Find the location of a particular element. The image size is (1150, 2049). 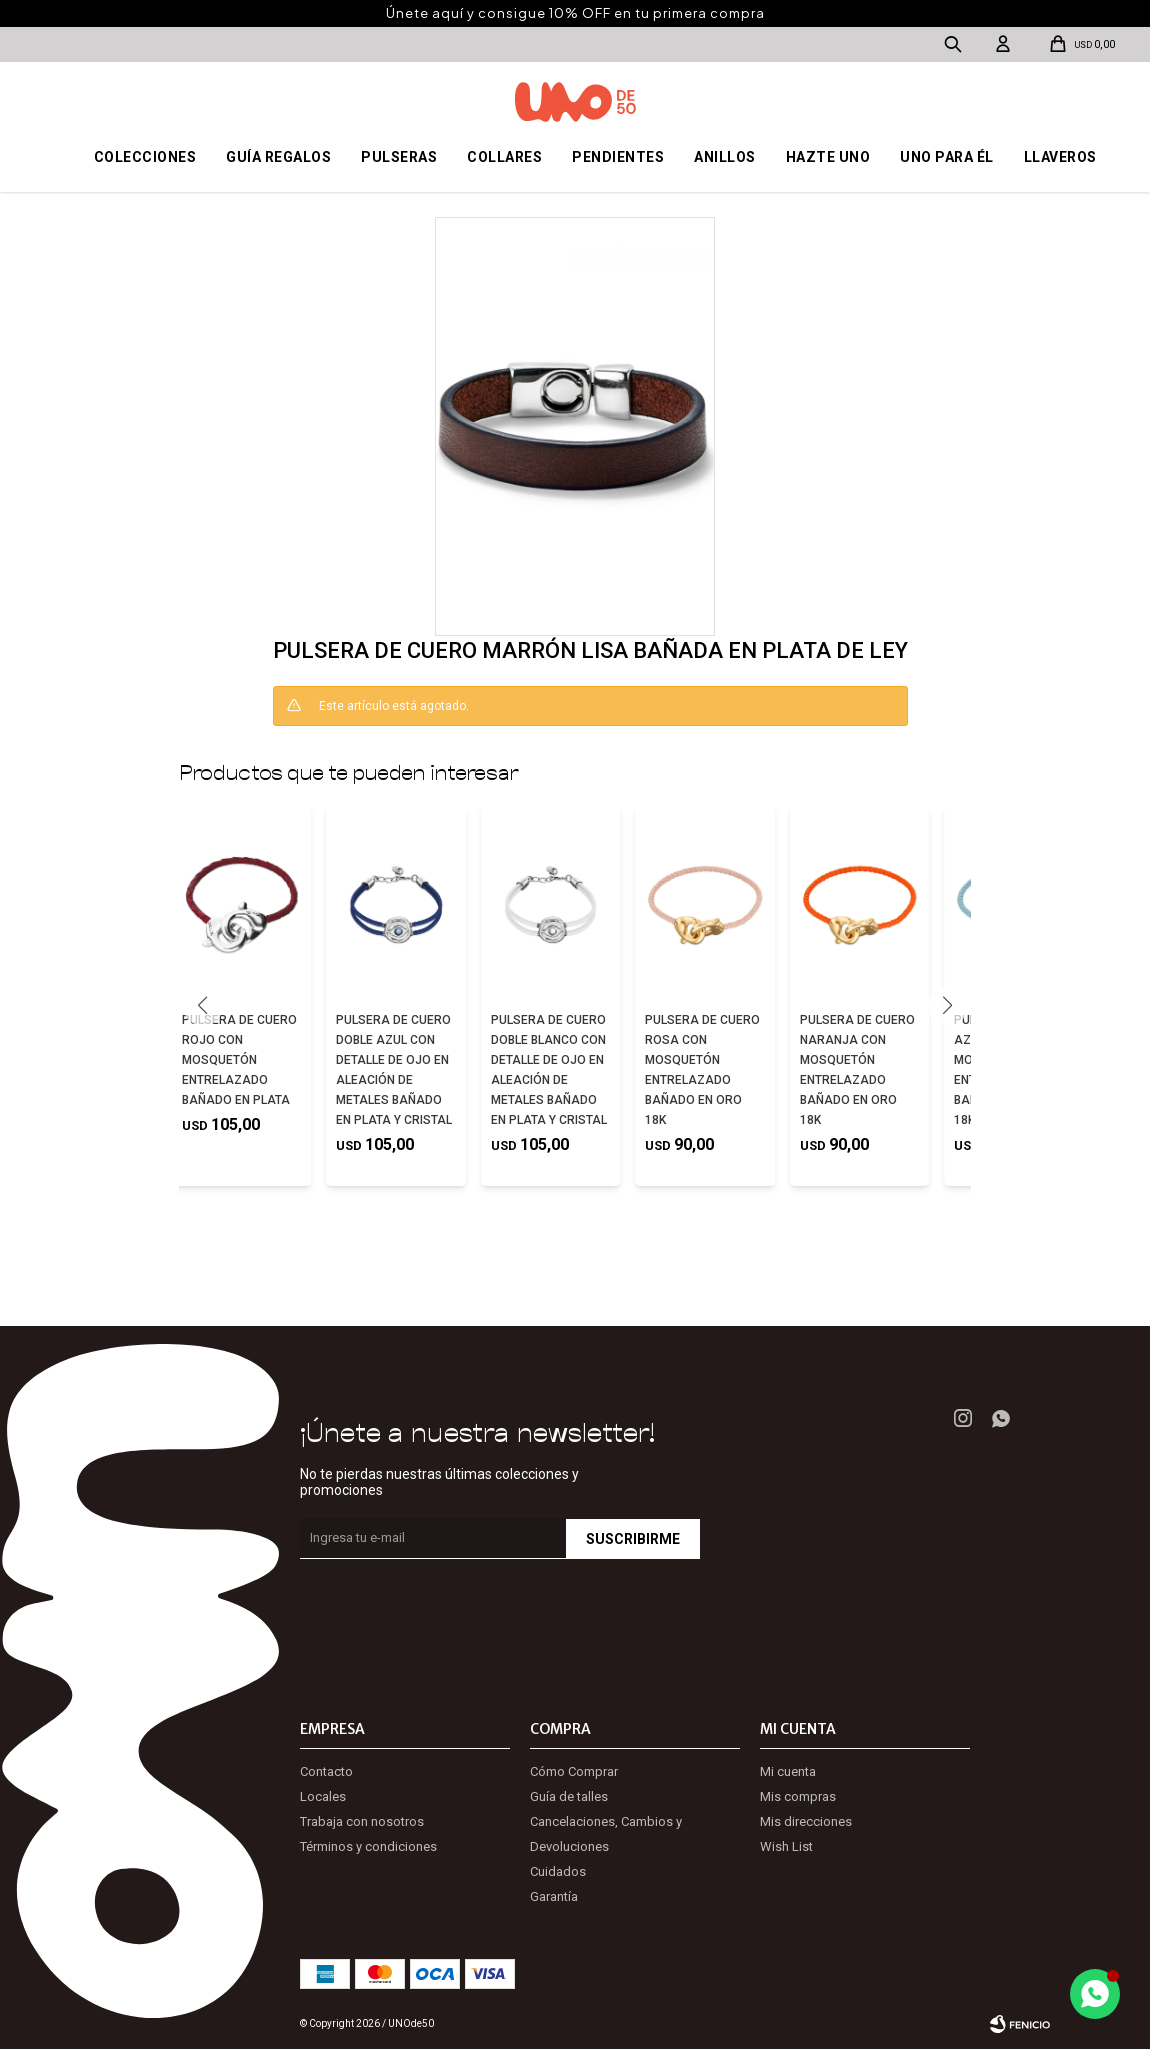

Guía regalos is located at coordinates (278, 157).